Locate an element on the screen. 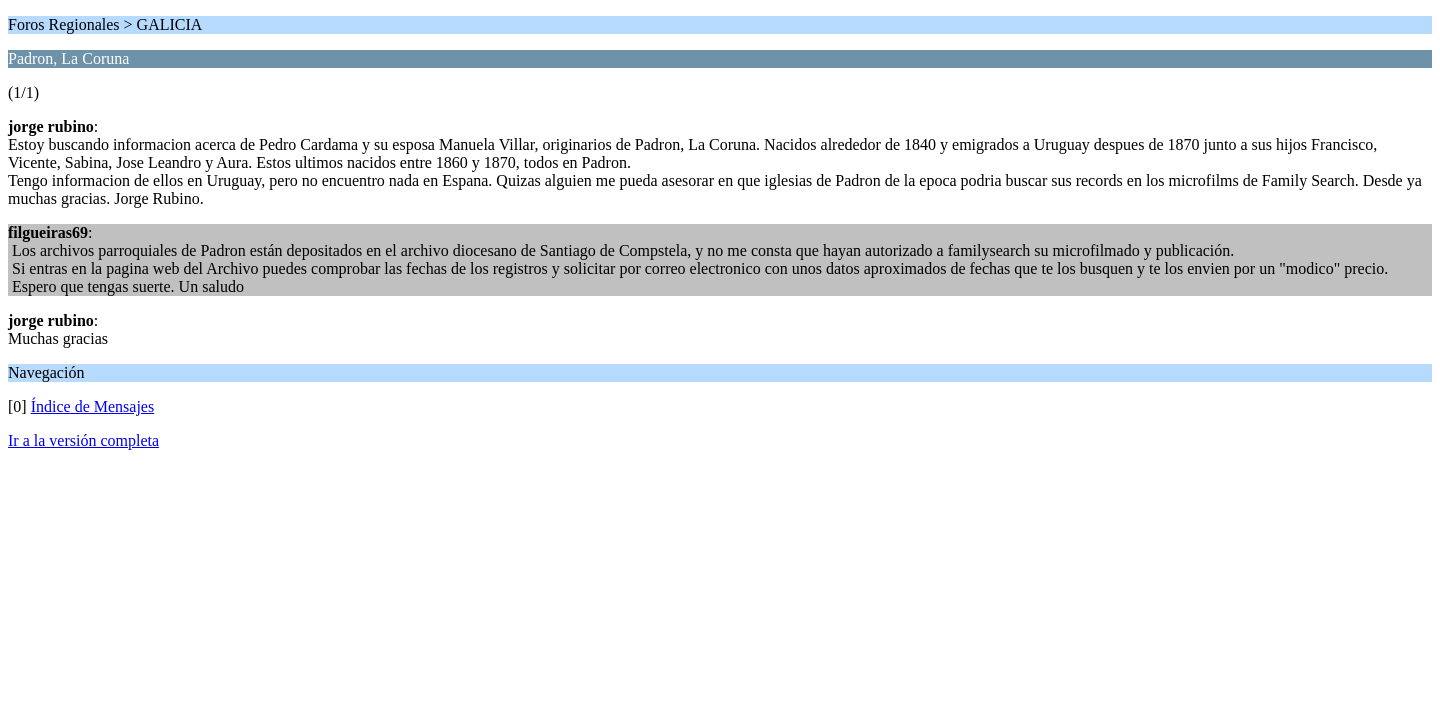 The height and width of the screenshot is (720, 1440). Índice de Mensajes is located at coordinates (93, 406).